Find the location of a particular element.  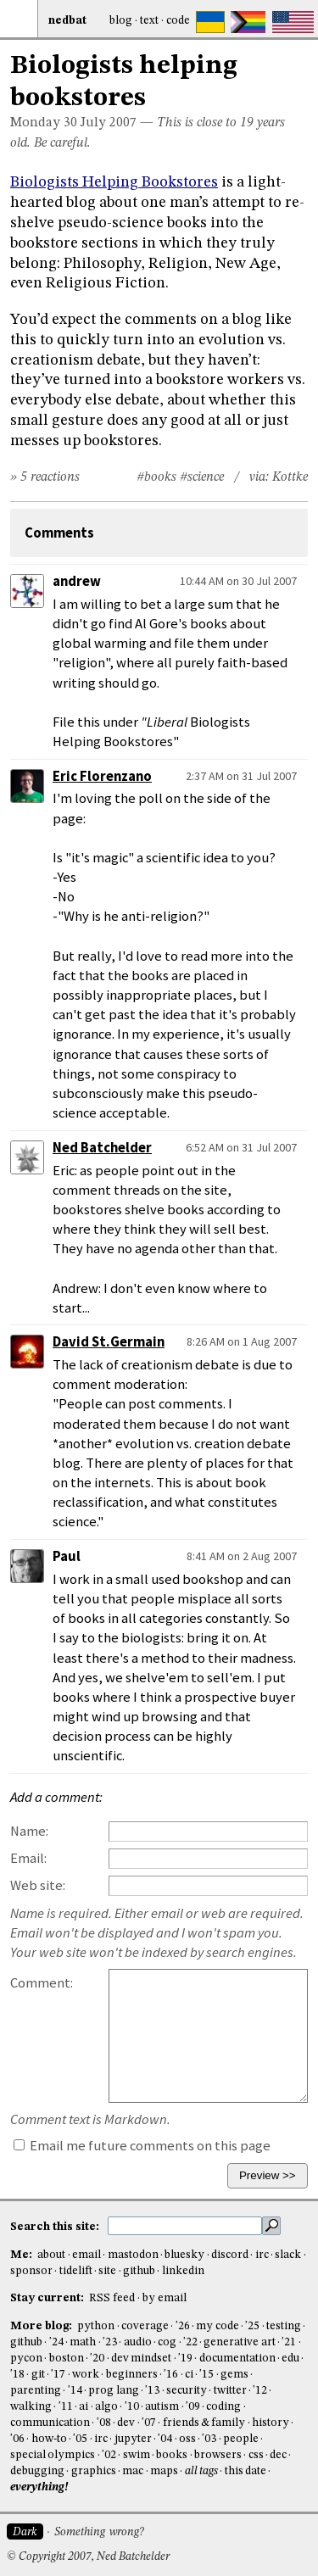

github is located at coordinates (139, 2271).